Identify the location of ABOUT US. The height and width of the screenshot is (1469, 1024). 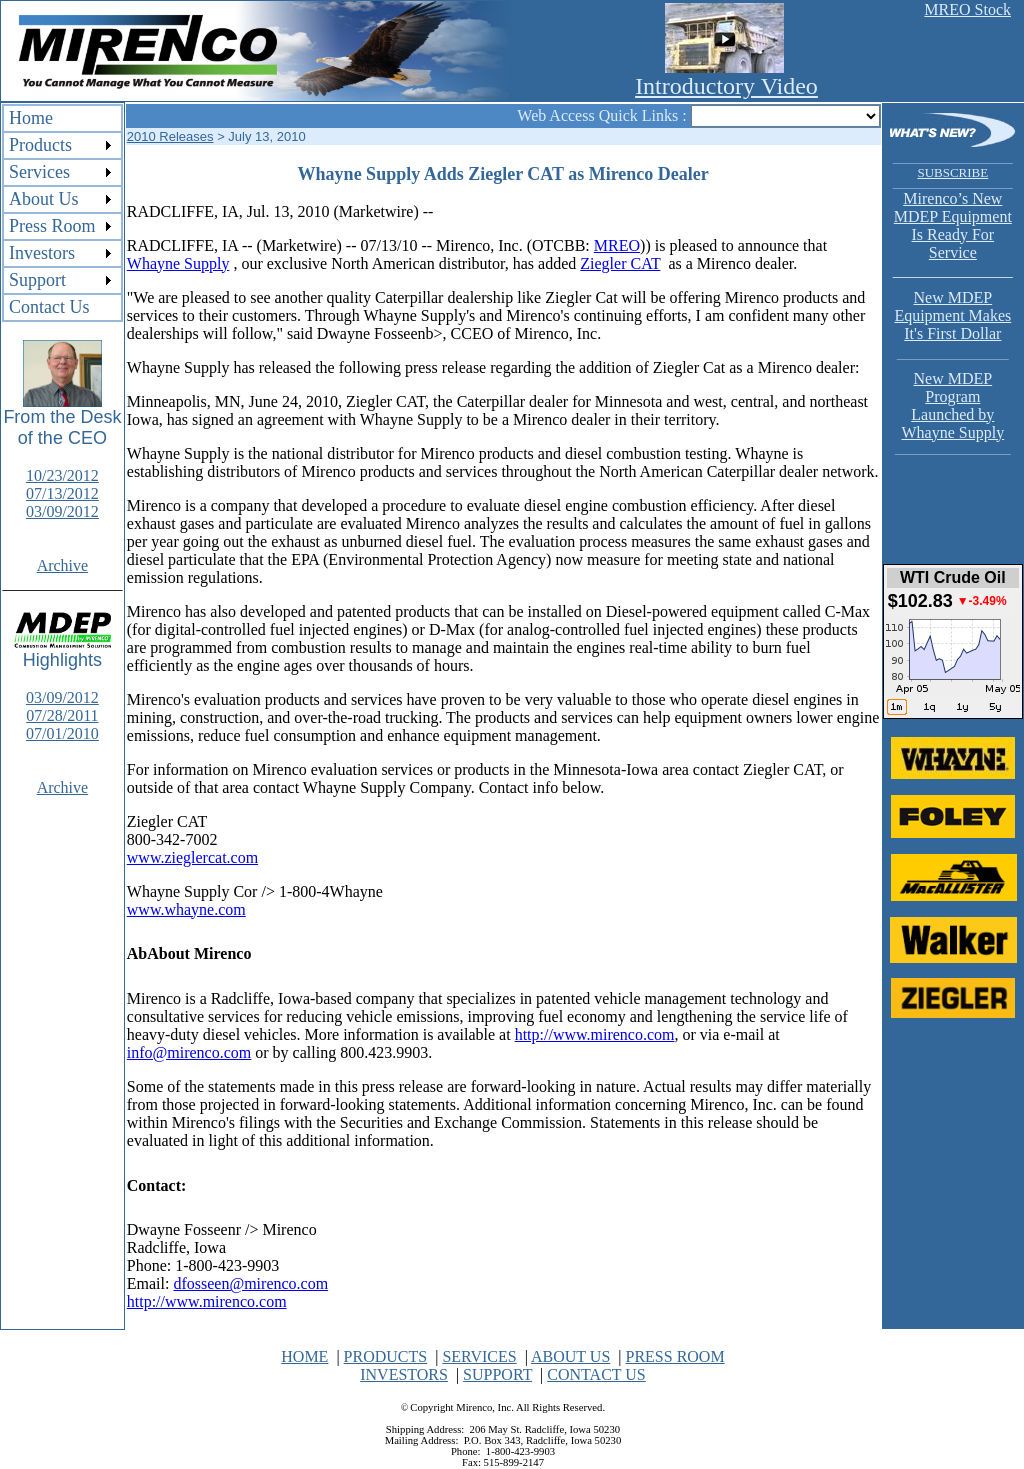
(570, 1356).